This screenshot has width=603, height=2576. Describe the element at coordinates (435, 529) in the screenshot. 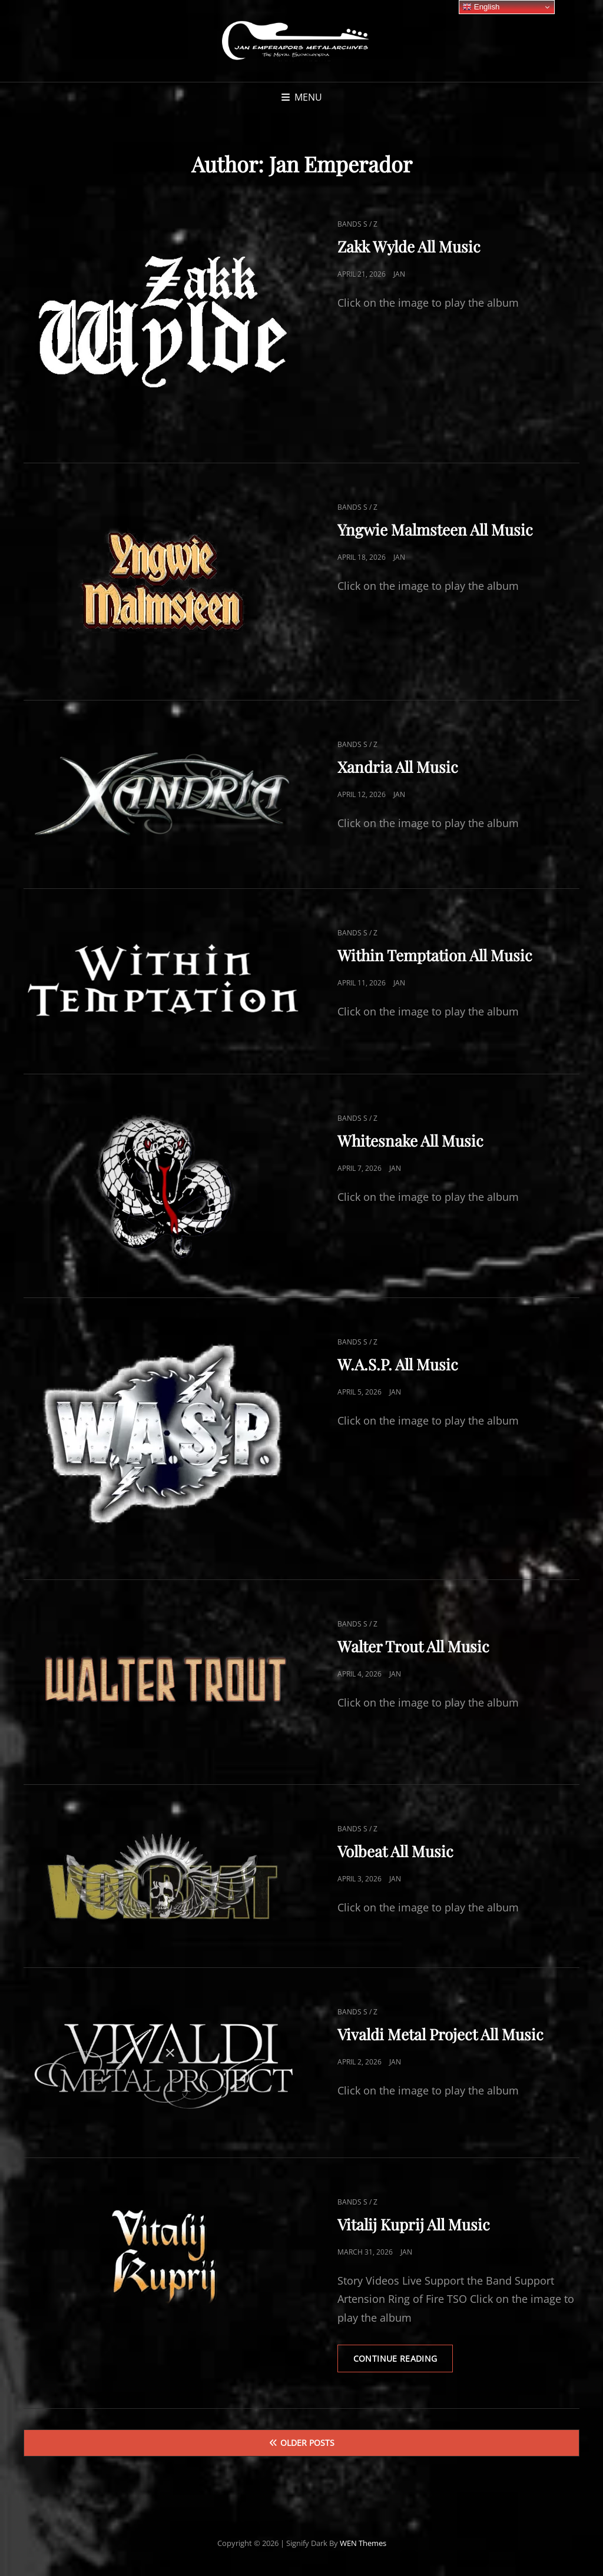

I see `Yngwie Malmsteen All Music` at that location.